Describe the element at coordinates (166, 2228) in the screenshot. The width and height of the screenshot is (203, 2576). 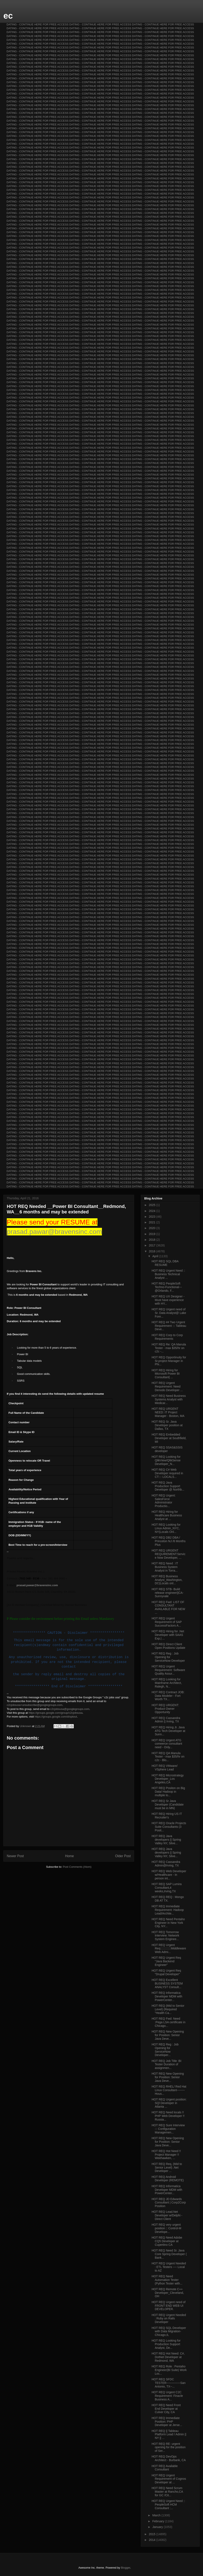
I see `HOT REQ very urgent position :: Control-M Develope...` at that location.